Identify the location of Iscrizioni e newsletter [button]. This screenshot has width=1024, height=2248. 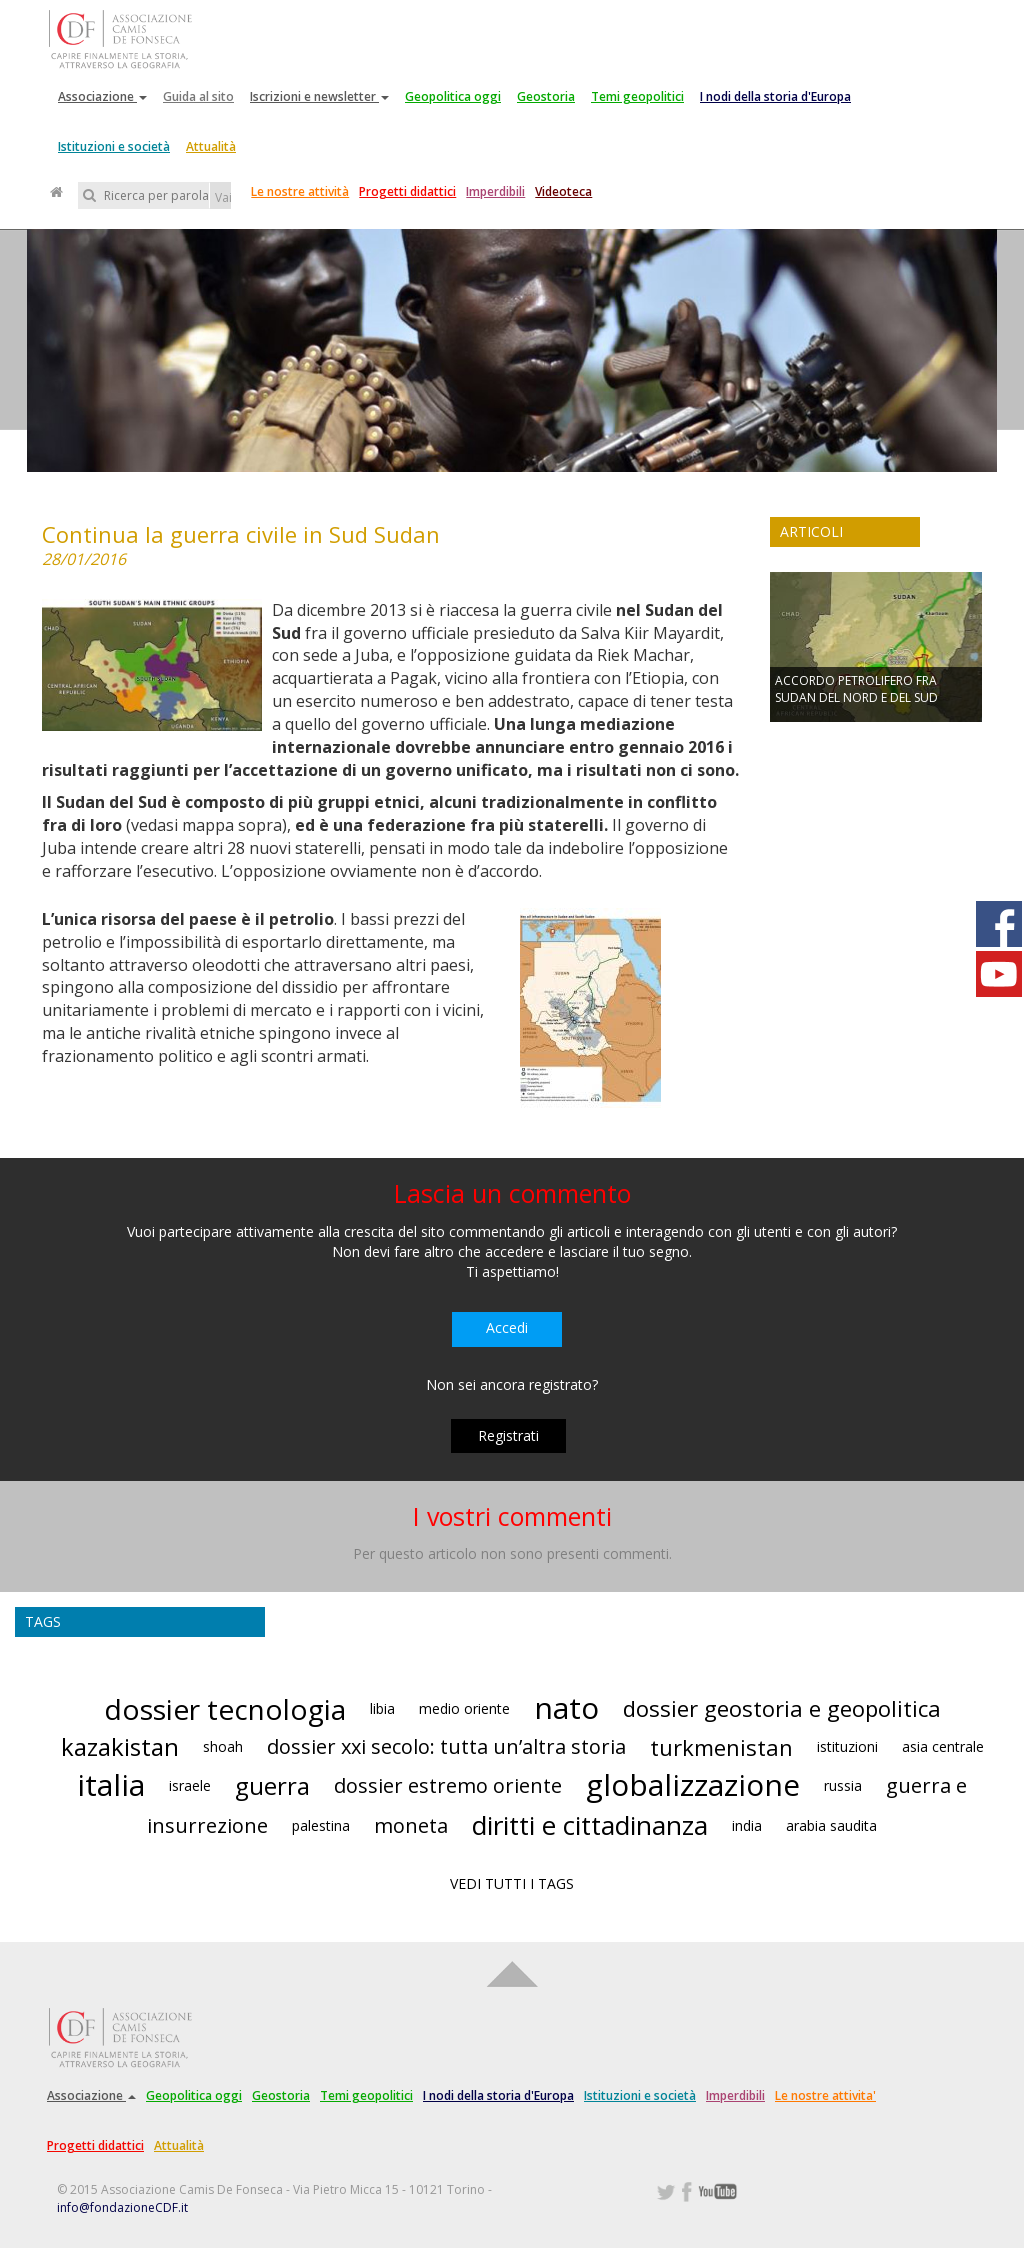
(319, 96).